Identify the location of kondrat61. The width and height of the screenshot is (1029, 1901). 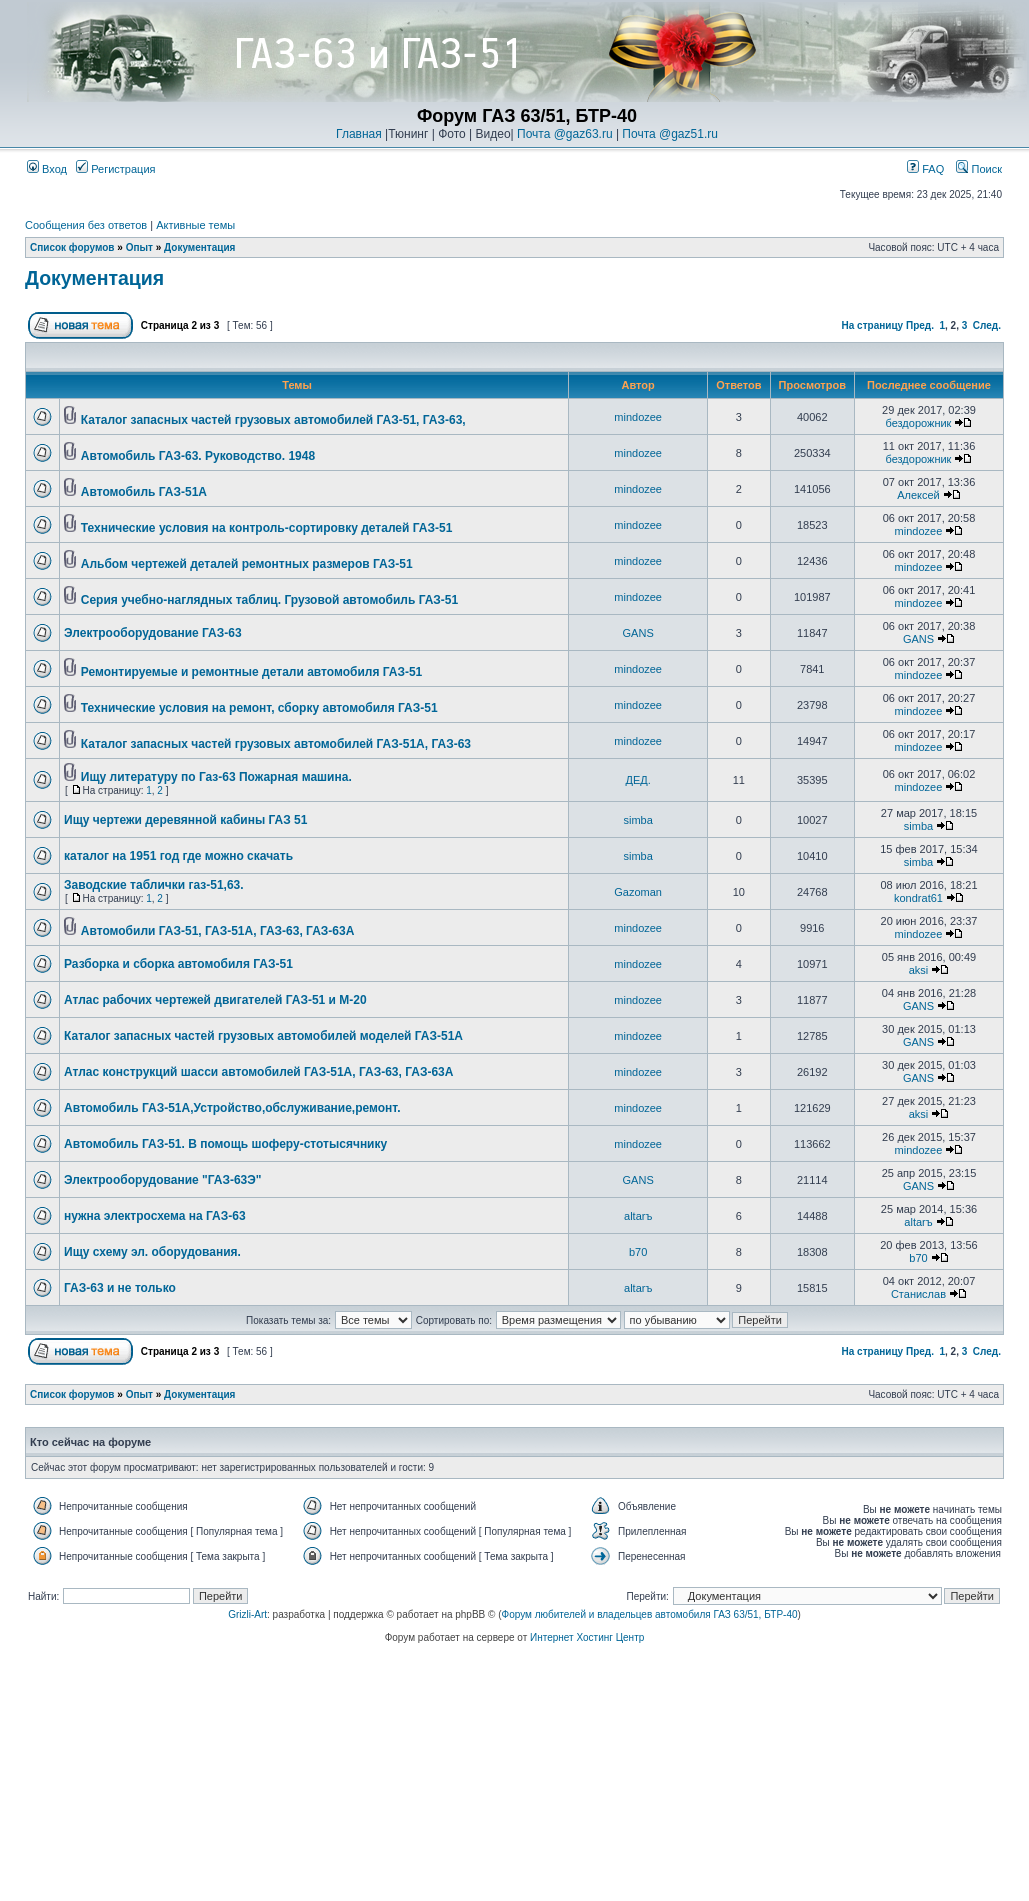
(918, 898).